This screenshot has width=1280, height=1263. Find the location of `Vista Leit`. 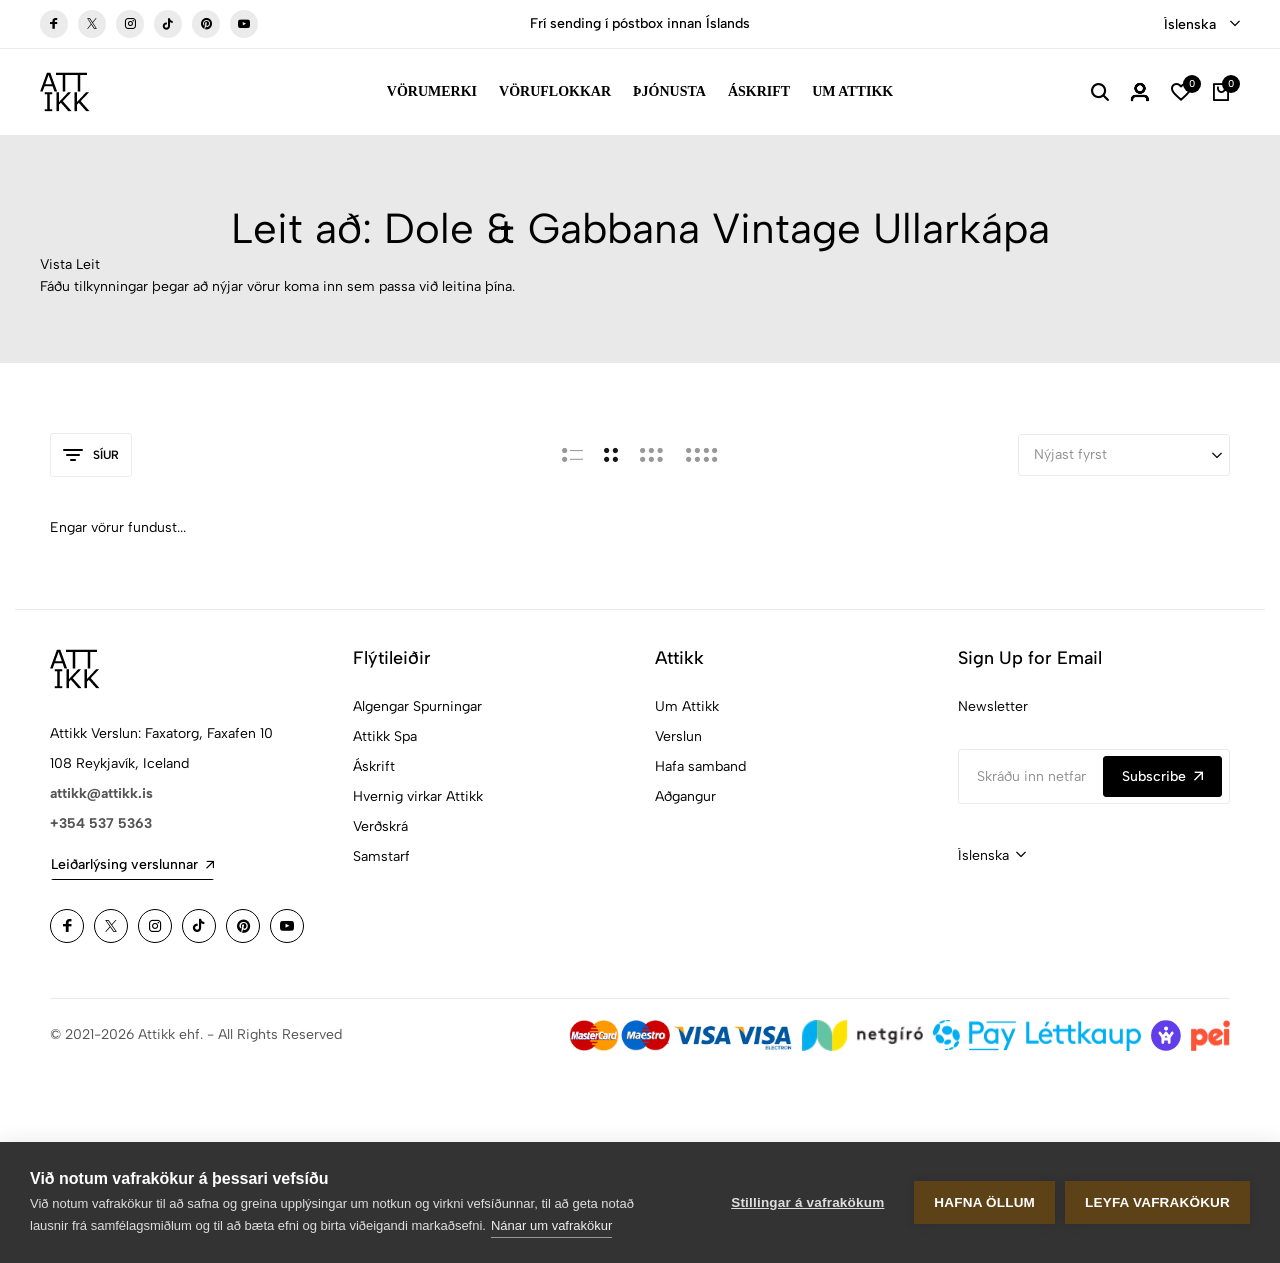

Vista Leit is located at coordinates (70, 264).